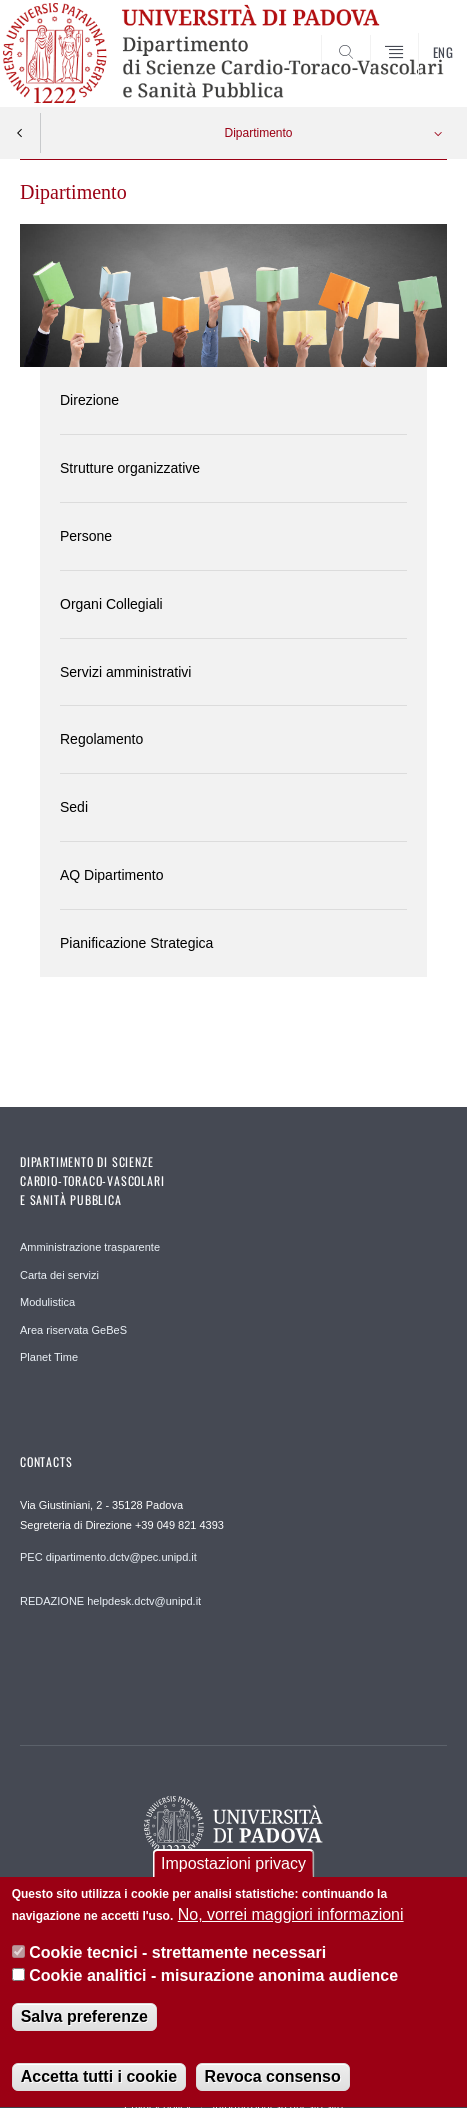  Describe the element at coordinates (273, 2083) in the screenshot. I see `Revoca consenso` at that location.